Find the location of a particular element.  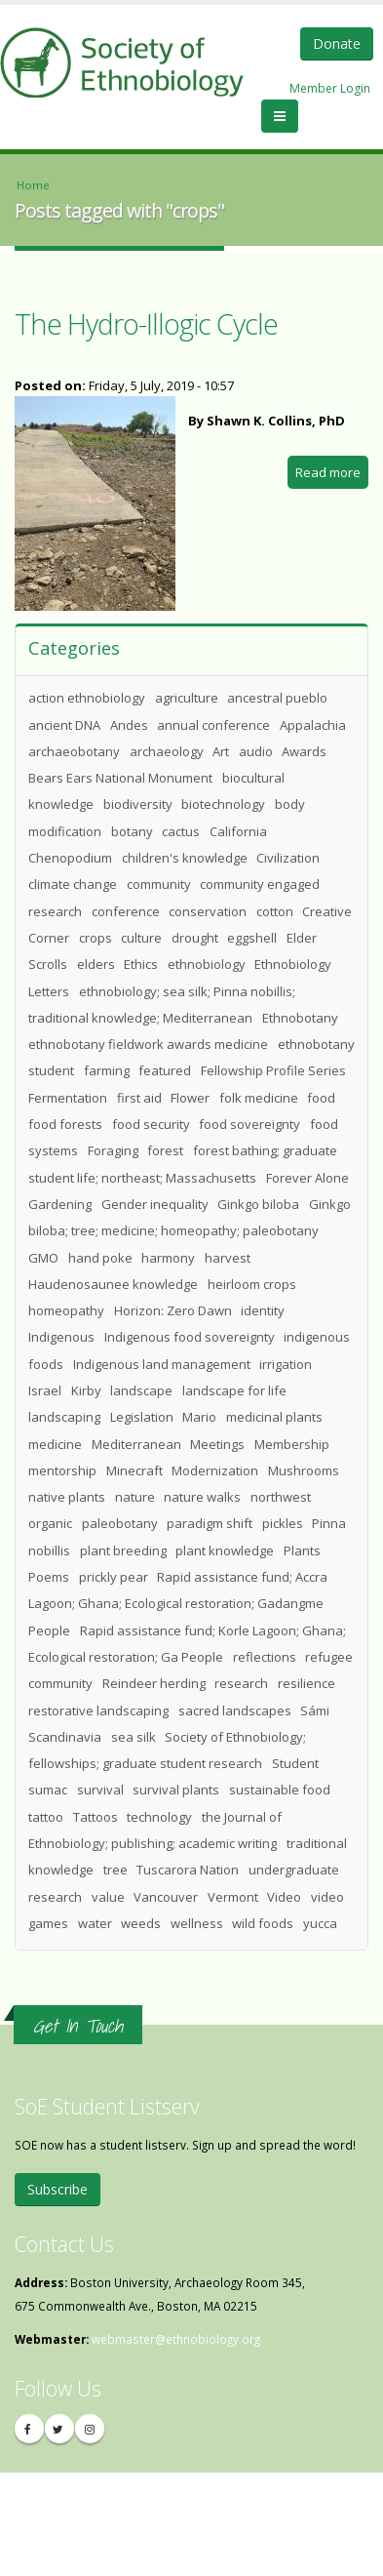

Ginkgo biloba is located at coordinates (258, 1204).